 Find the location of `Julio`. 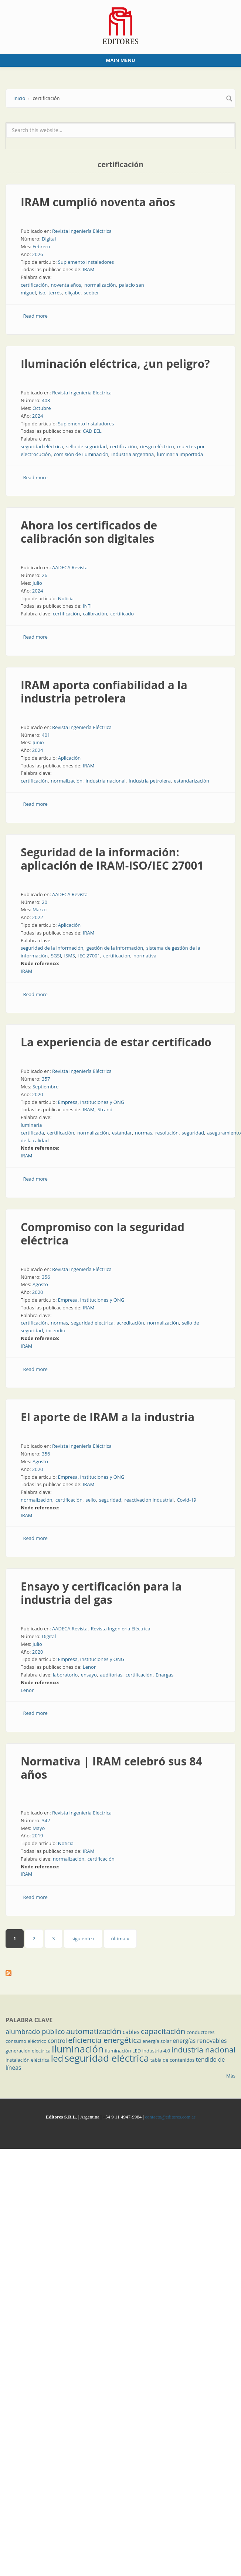

Julio is located at coordinates (37, 583).